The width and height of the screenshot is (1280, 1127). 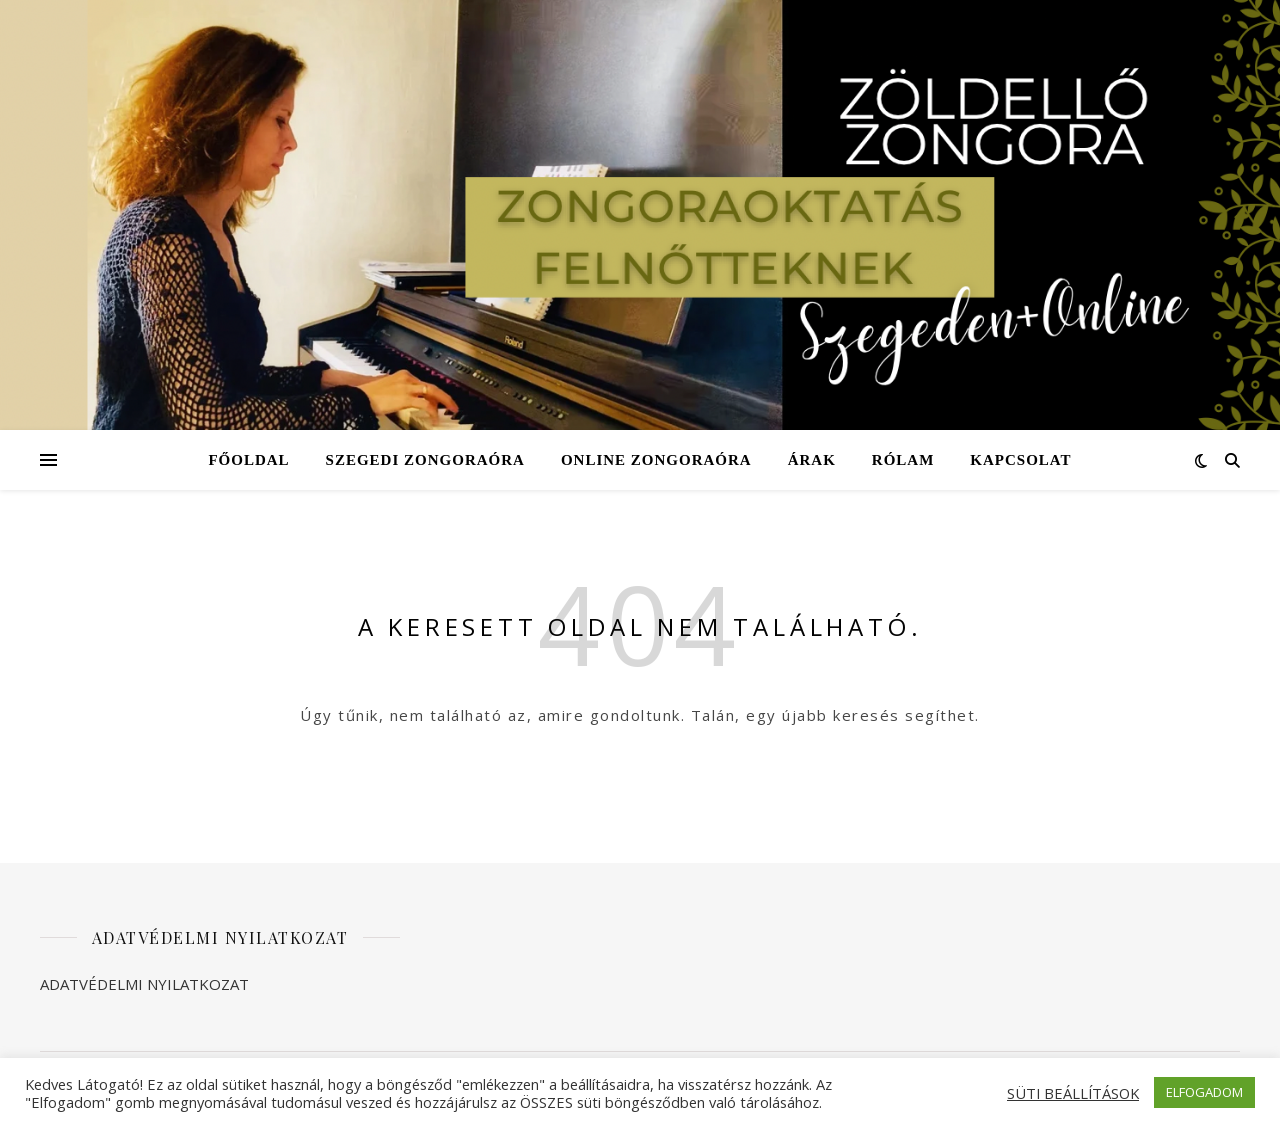 What do you see at coordinates (144, 984) in the screenshot?
I see `ADATVÉDELMI NYILATKOZAT` at bounding box center [144, 984].